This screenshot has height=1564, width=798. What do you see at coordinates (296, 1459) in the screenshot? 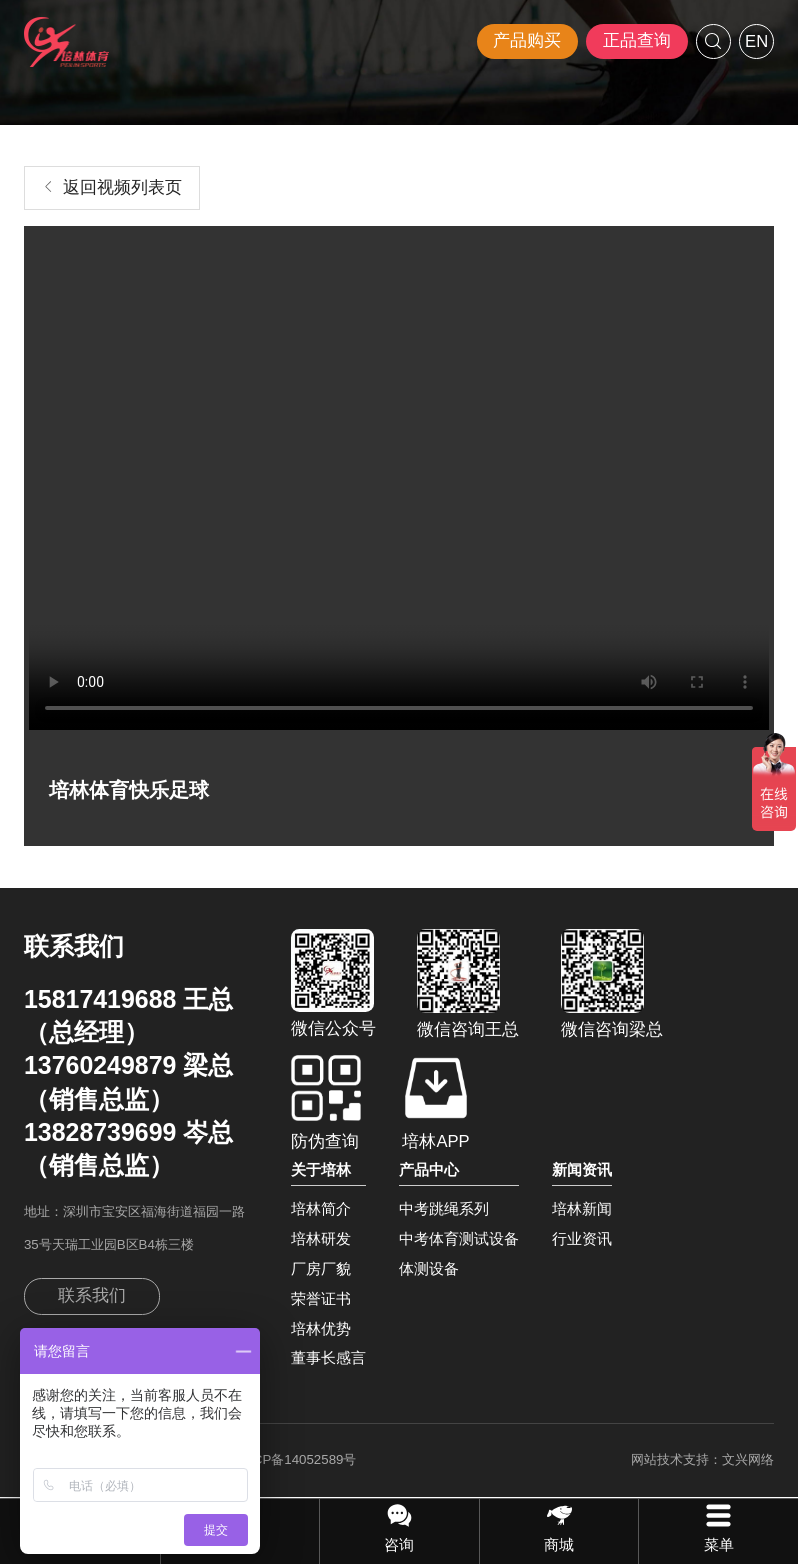
I see `粤ICP备14052589号` at bounding box center [296, 1459].